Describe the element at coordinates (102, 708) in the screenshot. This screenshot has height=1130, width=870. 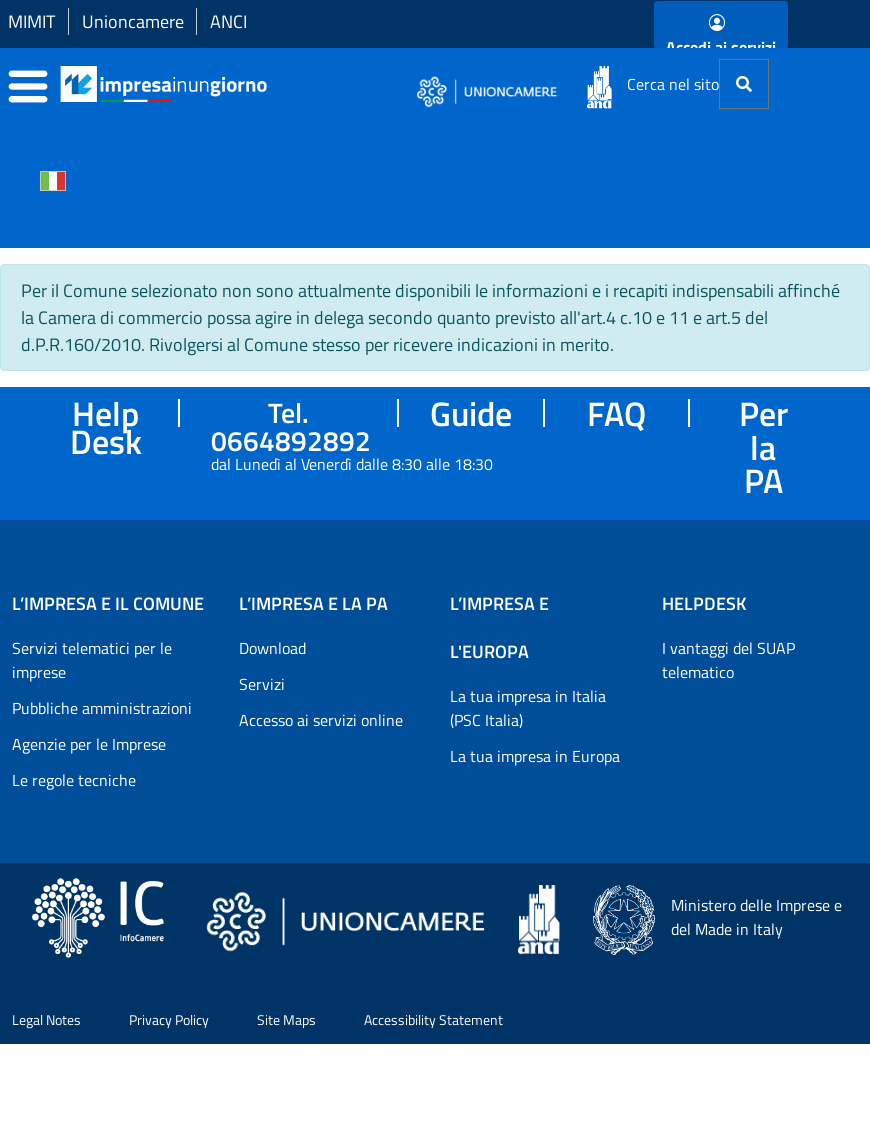
I see `Pubbliche amministrazioni` at that location.